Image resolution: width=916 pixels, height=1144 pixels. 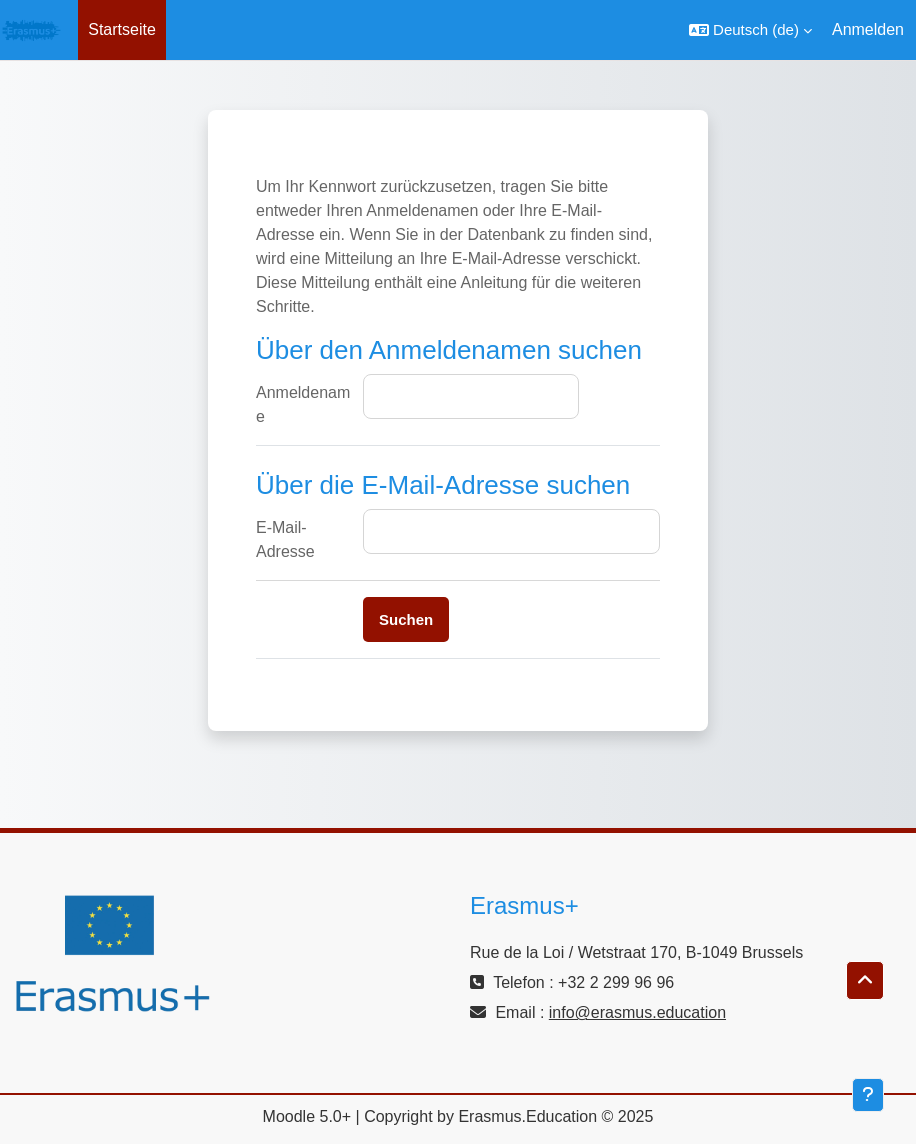 What do you see at coordinates (303, 404) in the screenshot?
I see `Anmeldename` at bounding box center [303, 404].